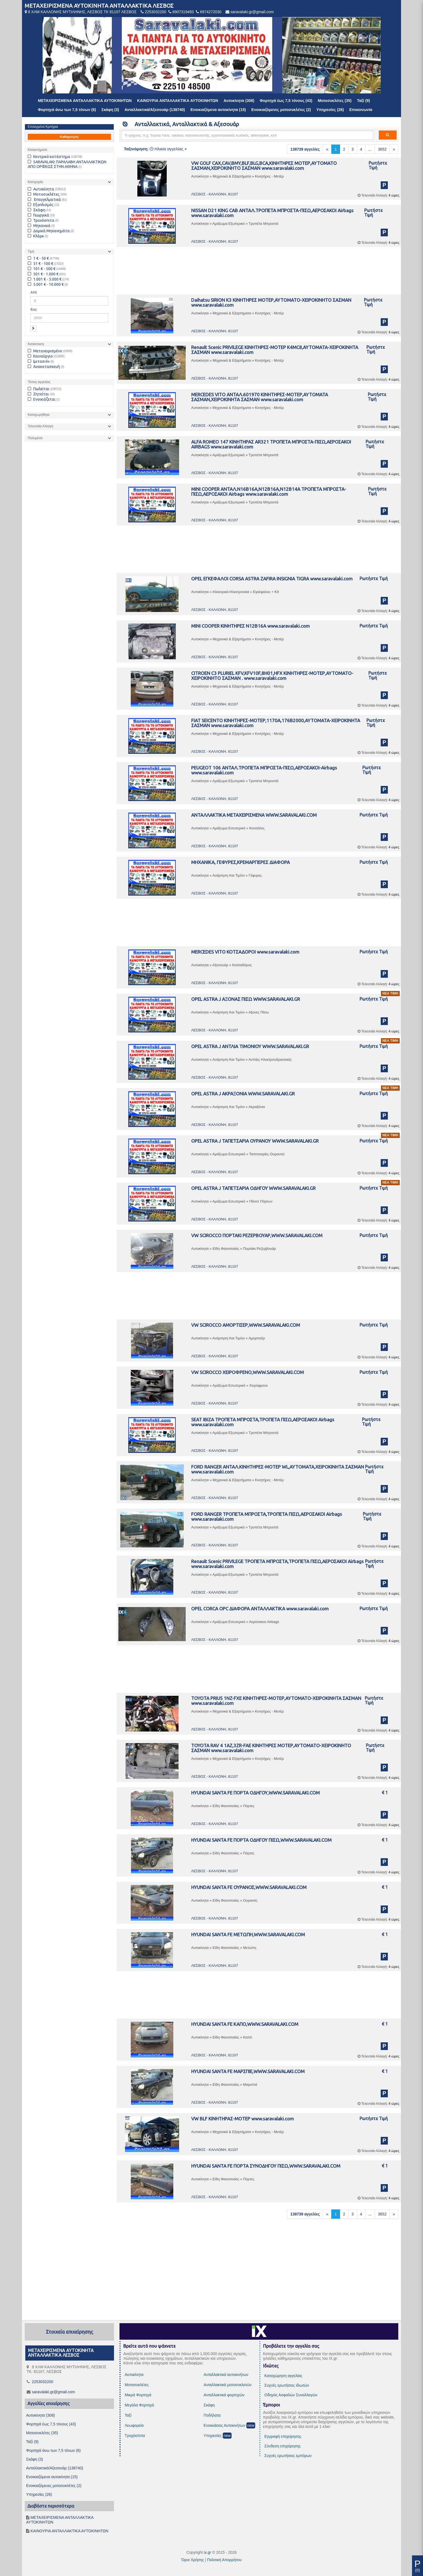 The image size is (423, 2576). Describe the element at coordinates (38, 215) in the screenshot. I see `Γεωργικά` at that location.